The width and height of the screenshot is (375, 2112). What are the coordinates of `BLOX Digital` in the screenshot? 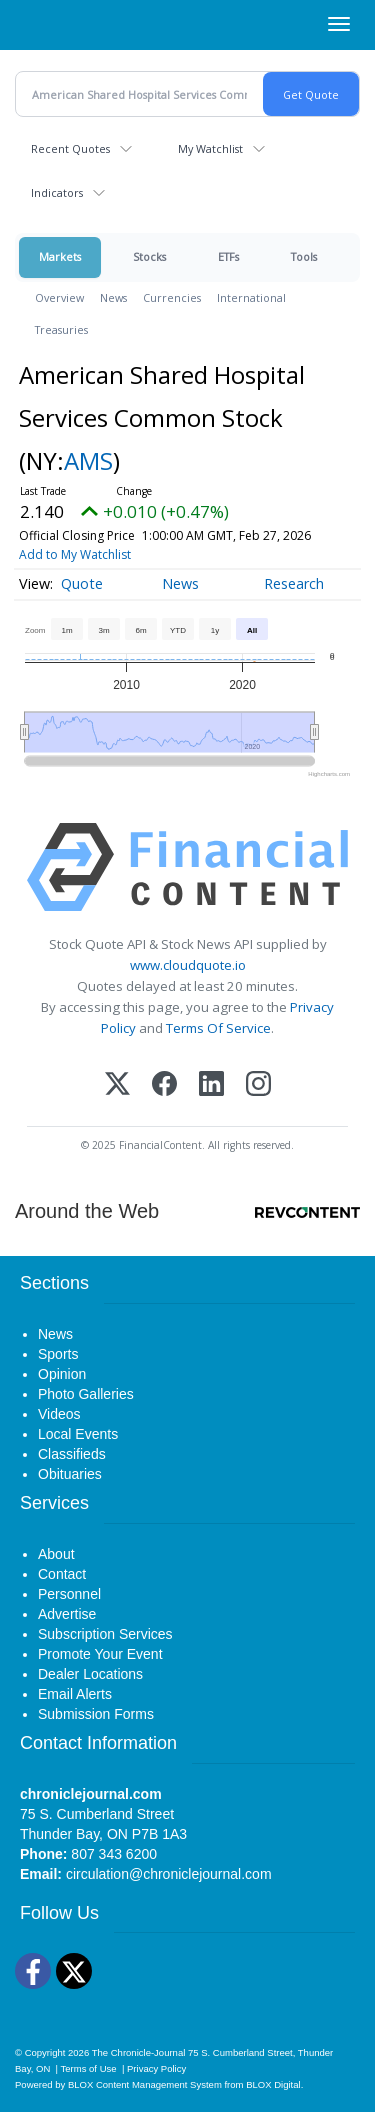 It's located at (273, 2084).